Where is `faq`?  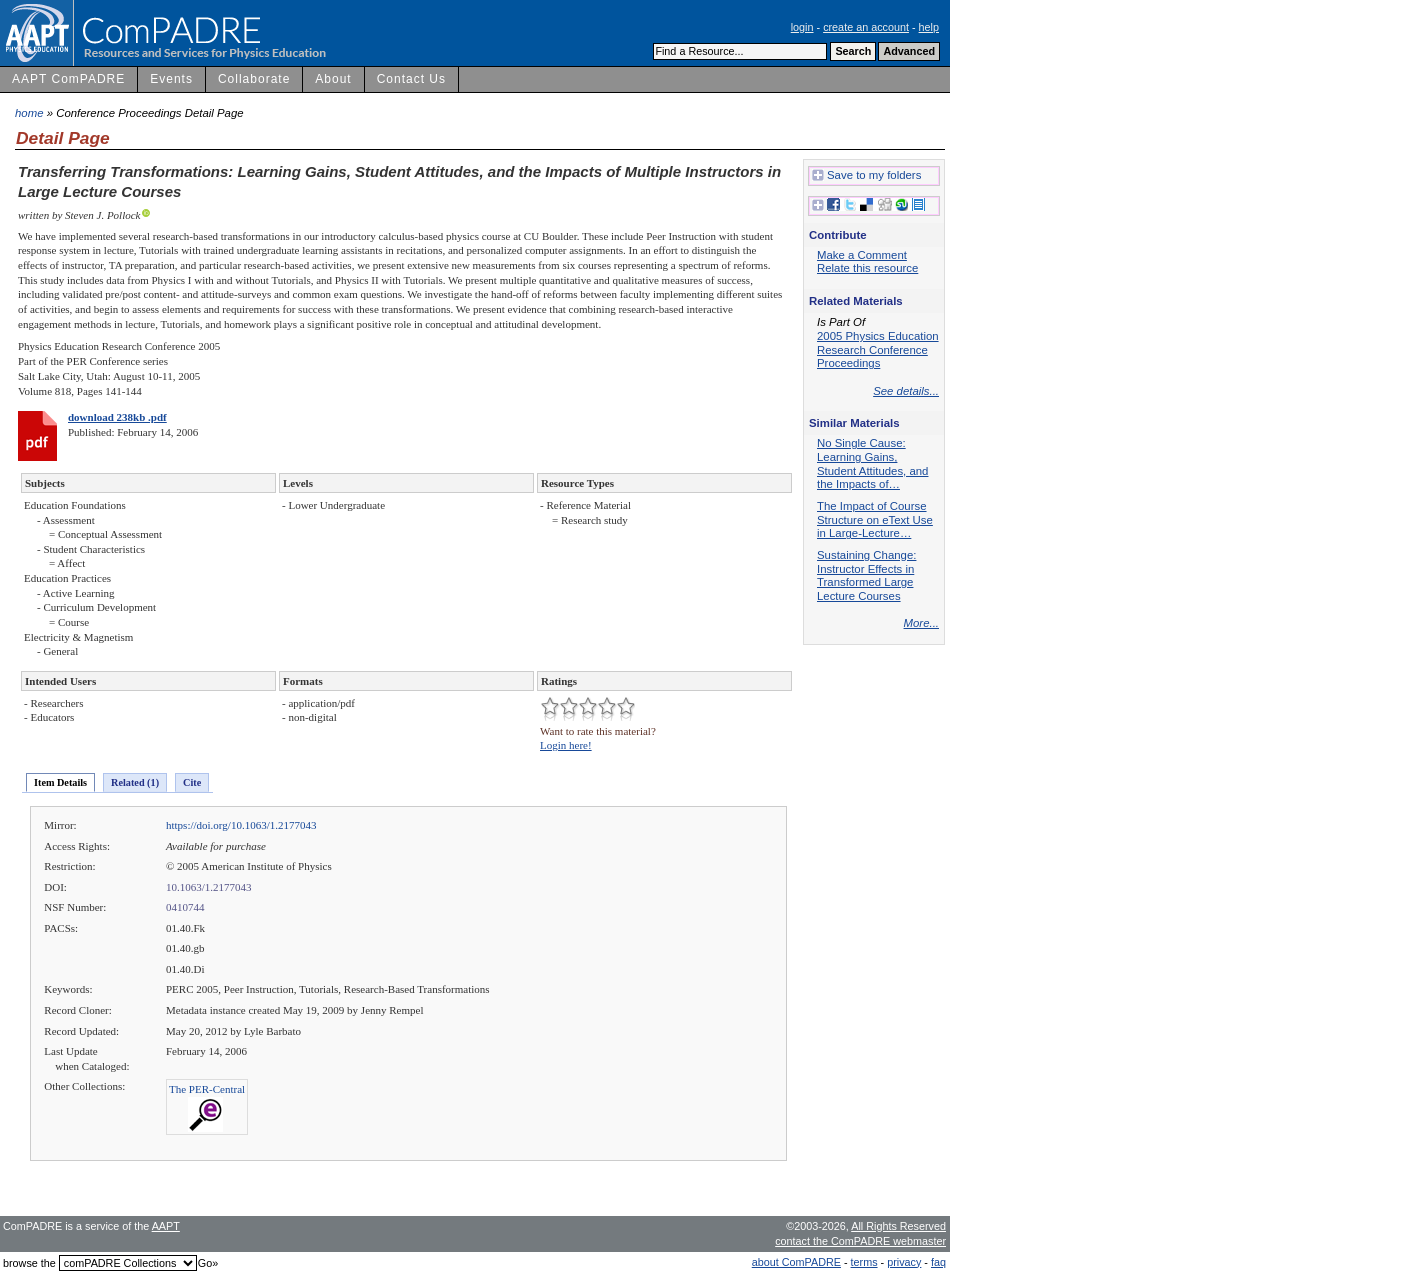
faq is located at coordinates (938, 1262).